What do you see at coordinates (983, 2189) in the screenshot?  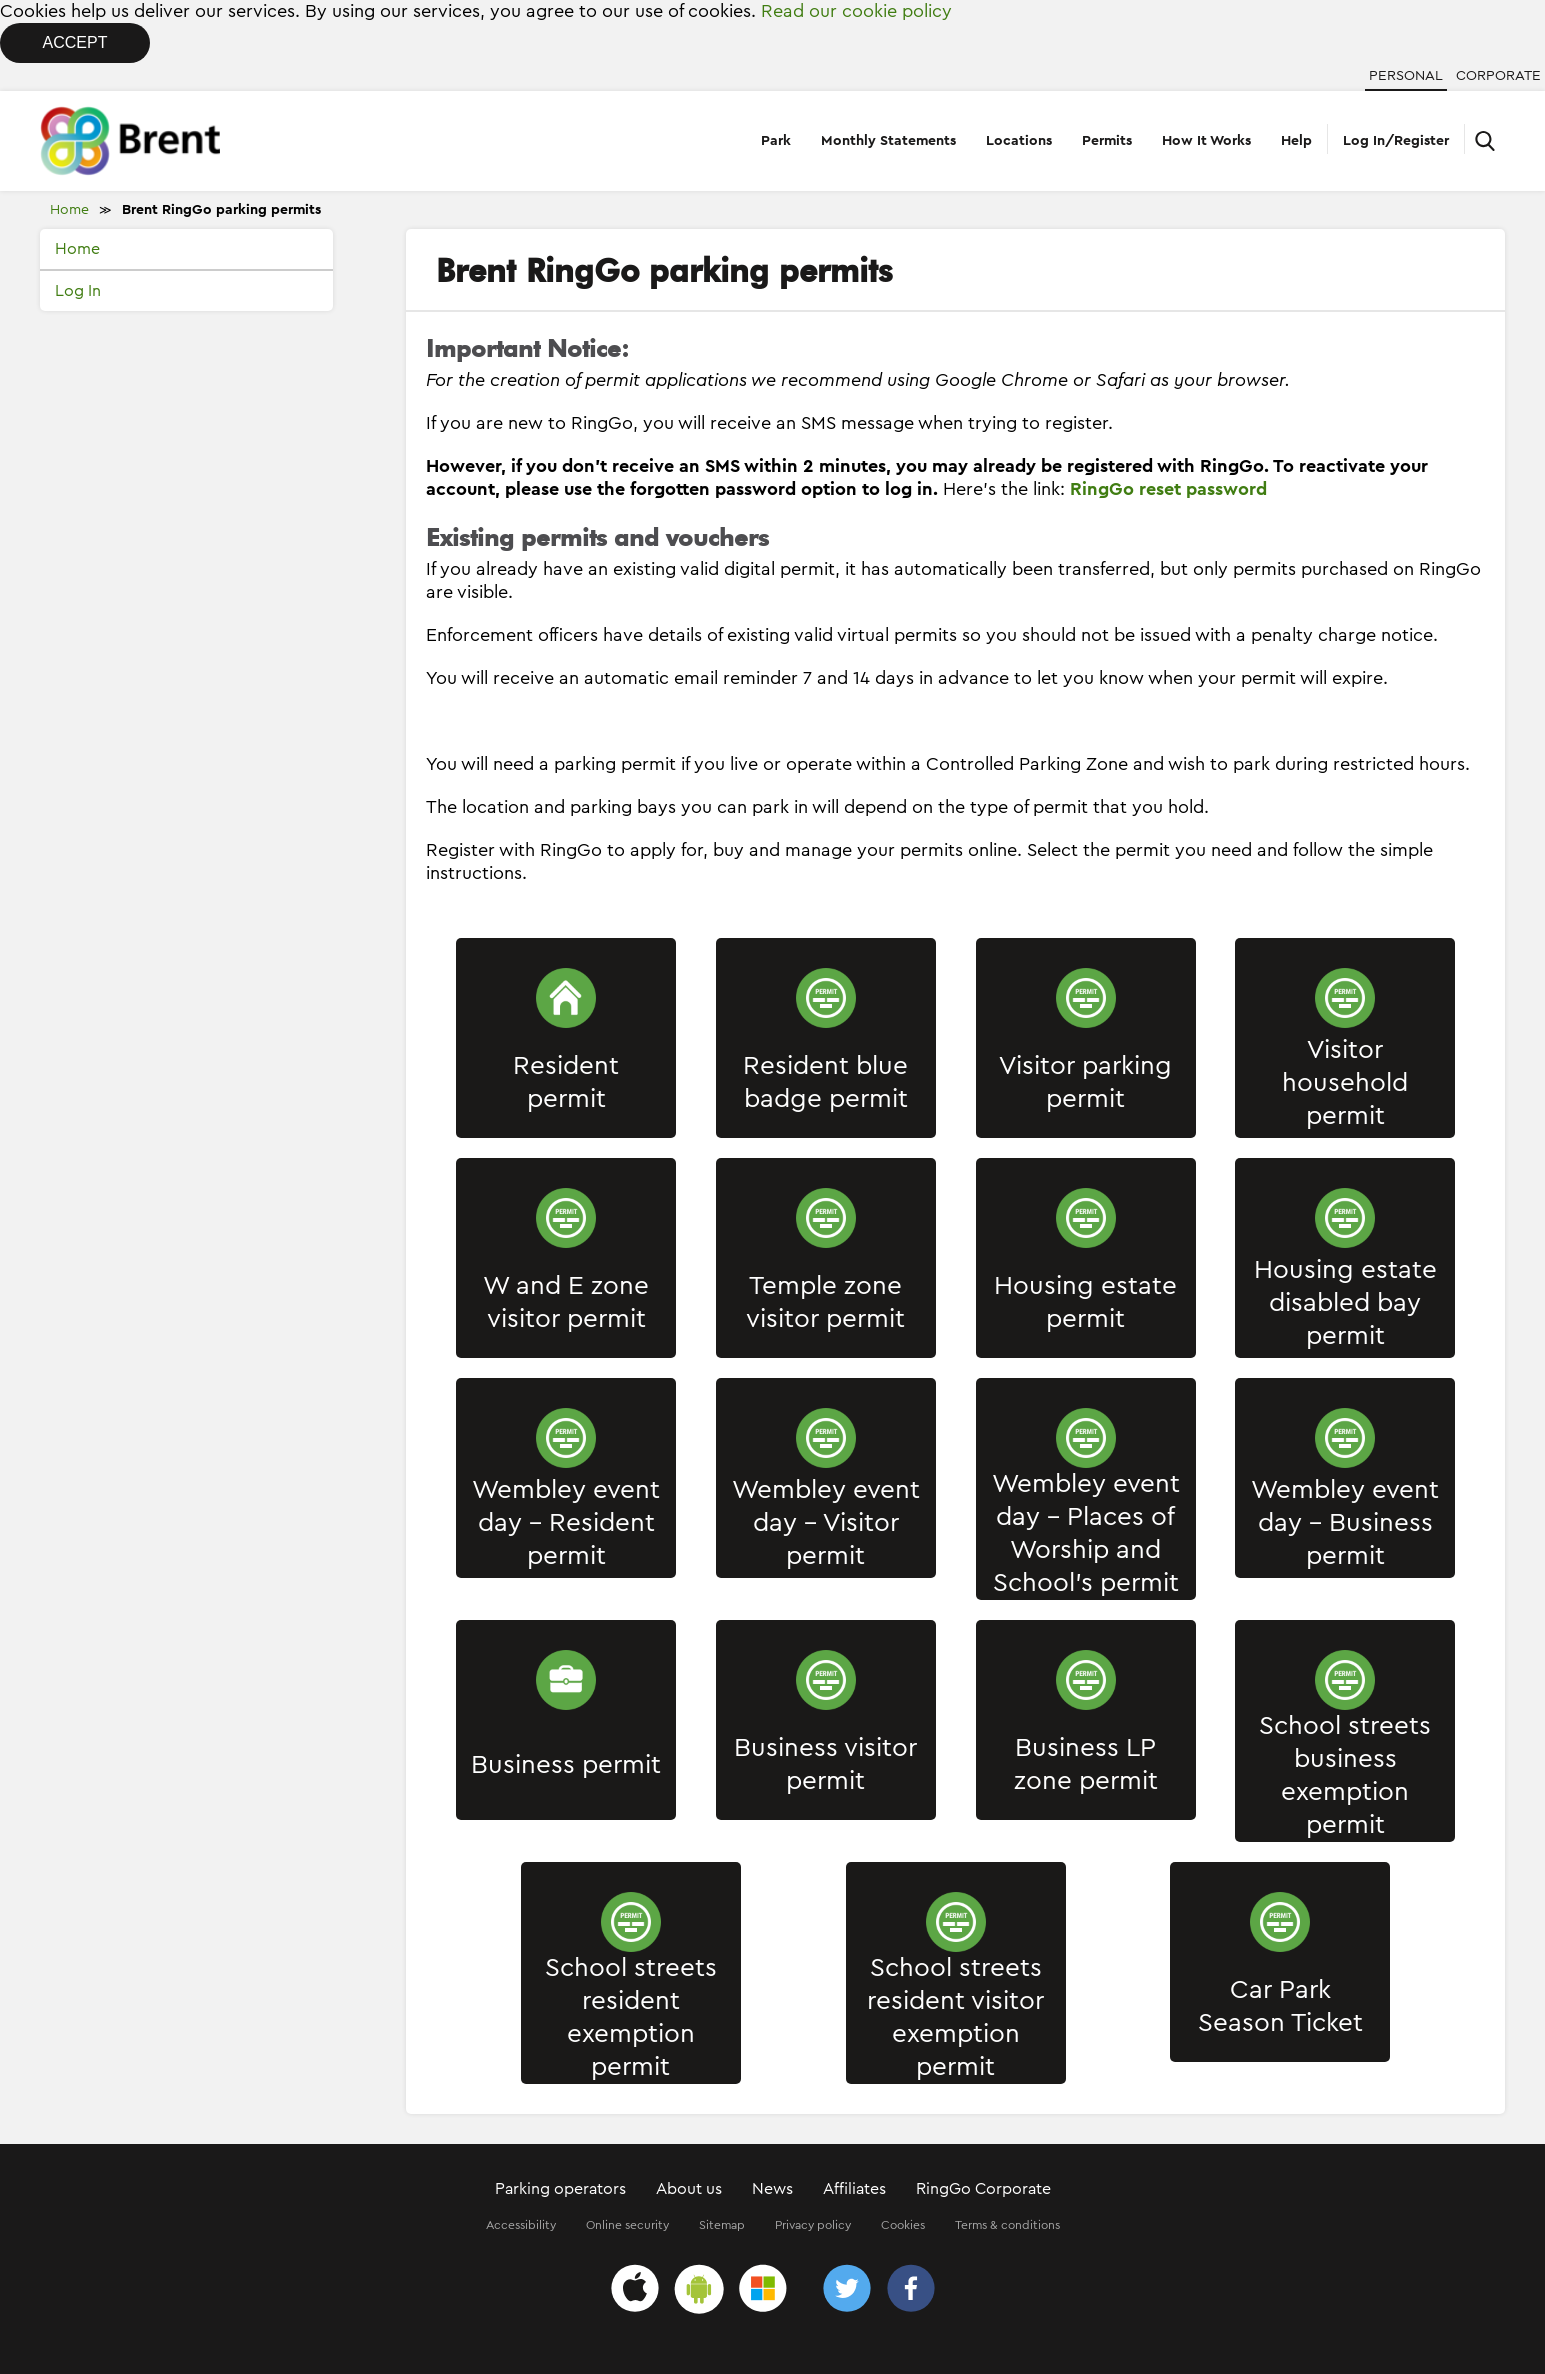 I see `RingGo Corporate` at bounding box center [983, 2189].